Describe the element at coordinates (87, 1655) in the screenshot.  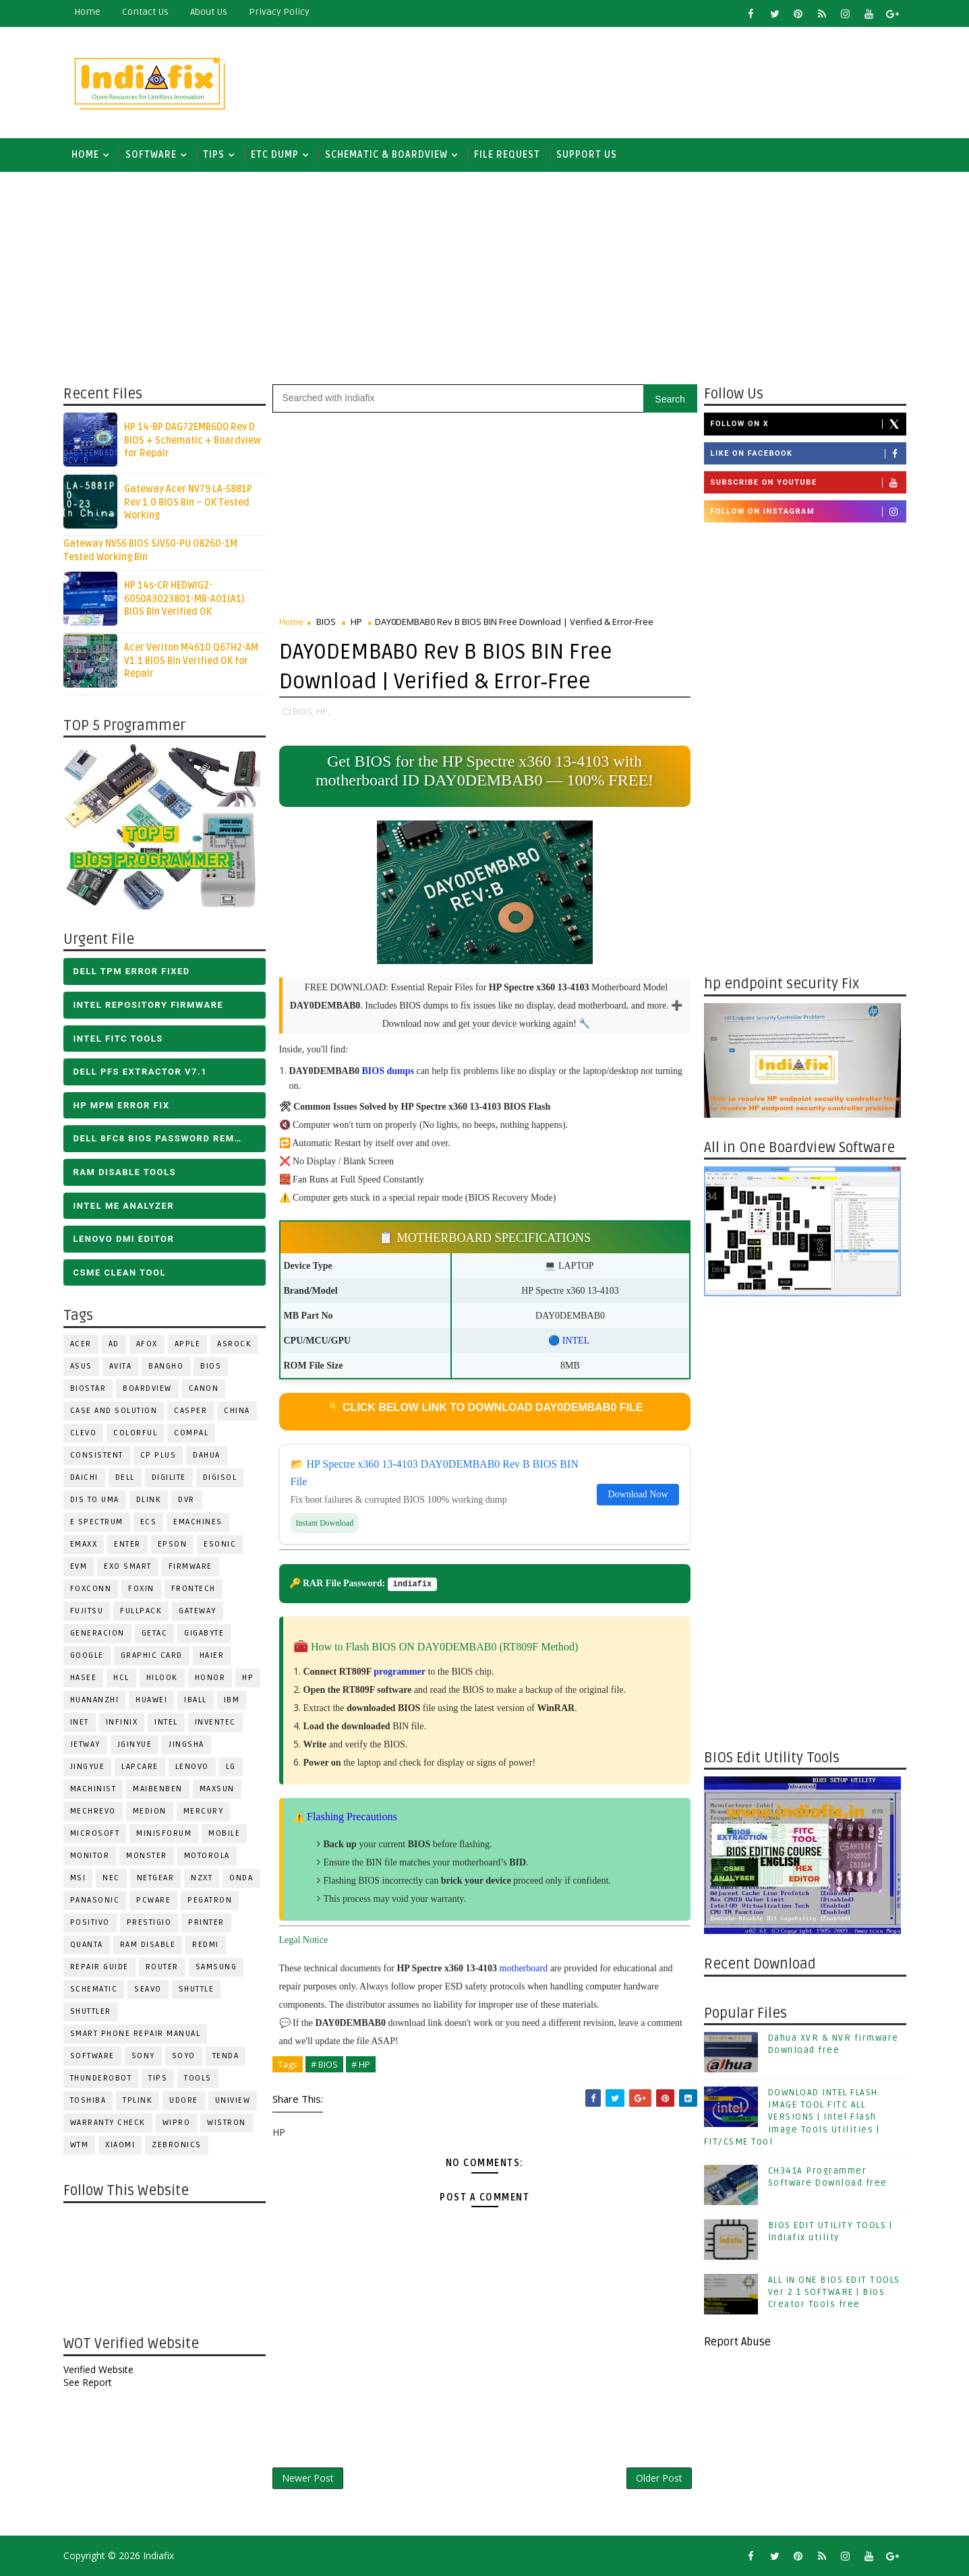
I see `Google` at that location.